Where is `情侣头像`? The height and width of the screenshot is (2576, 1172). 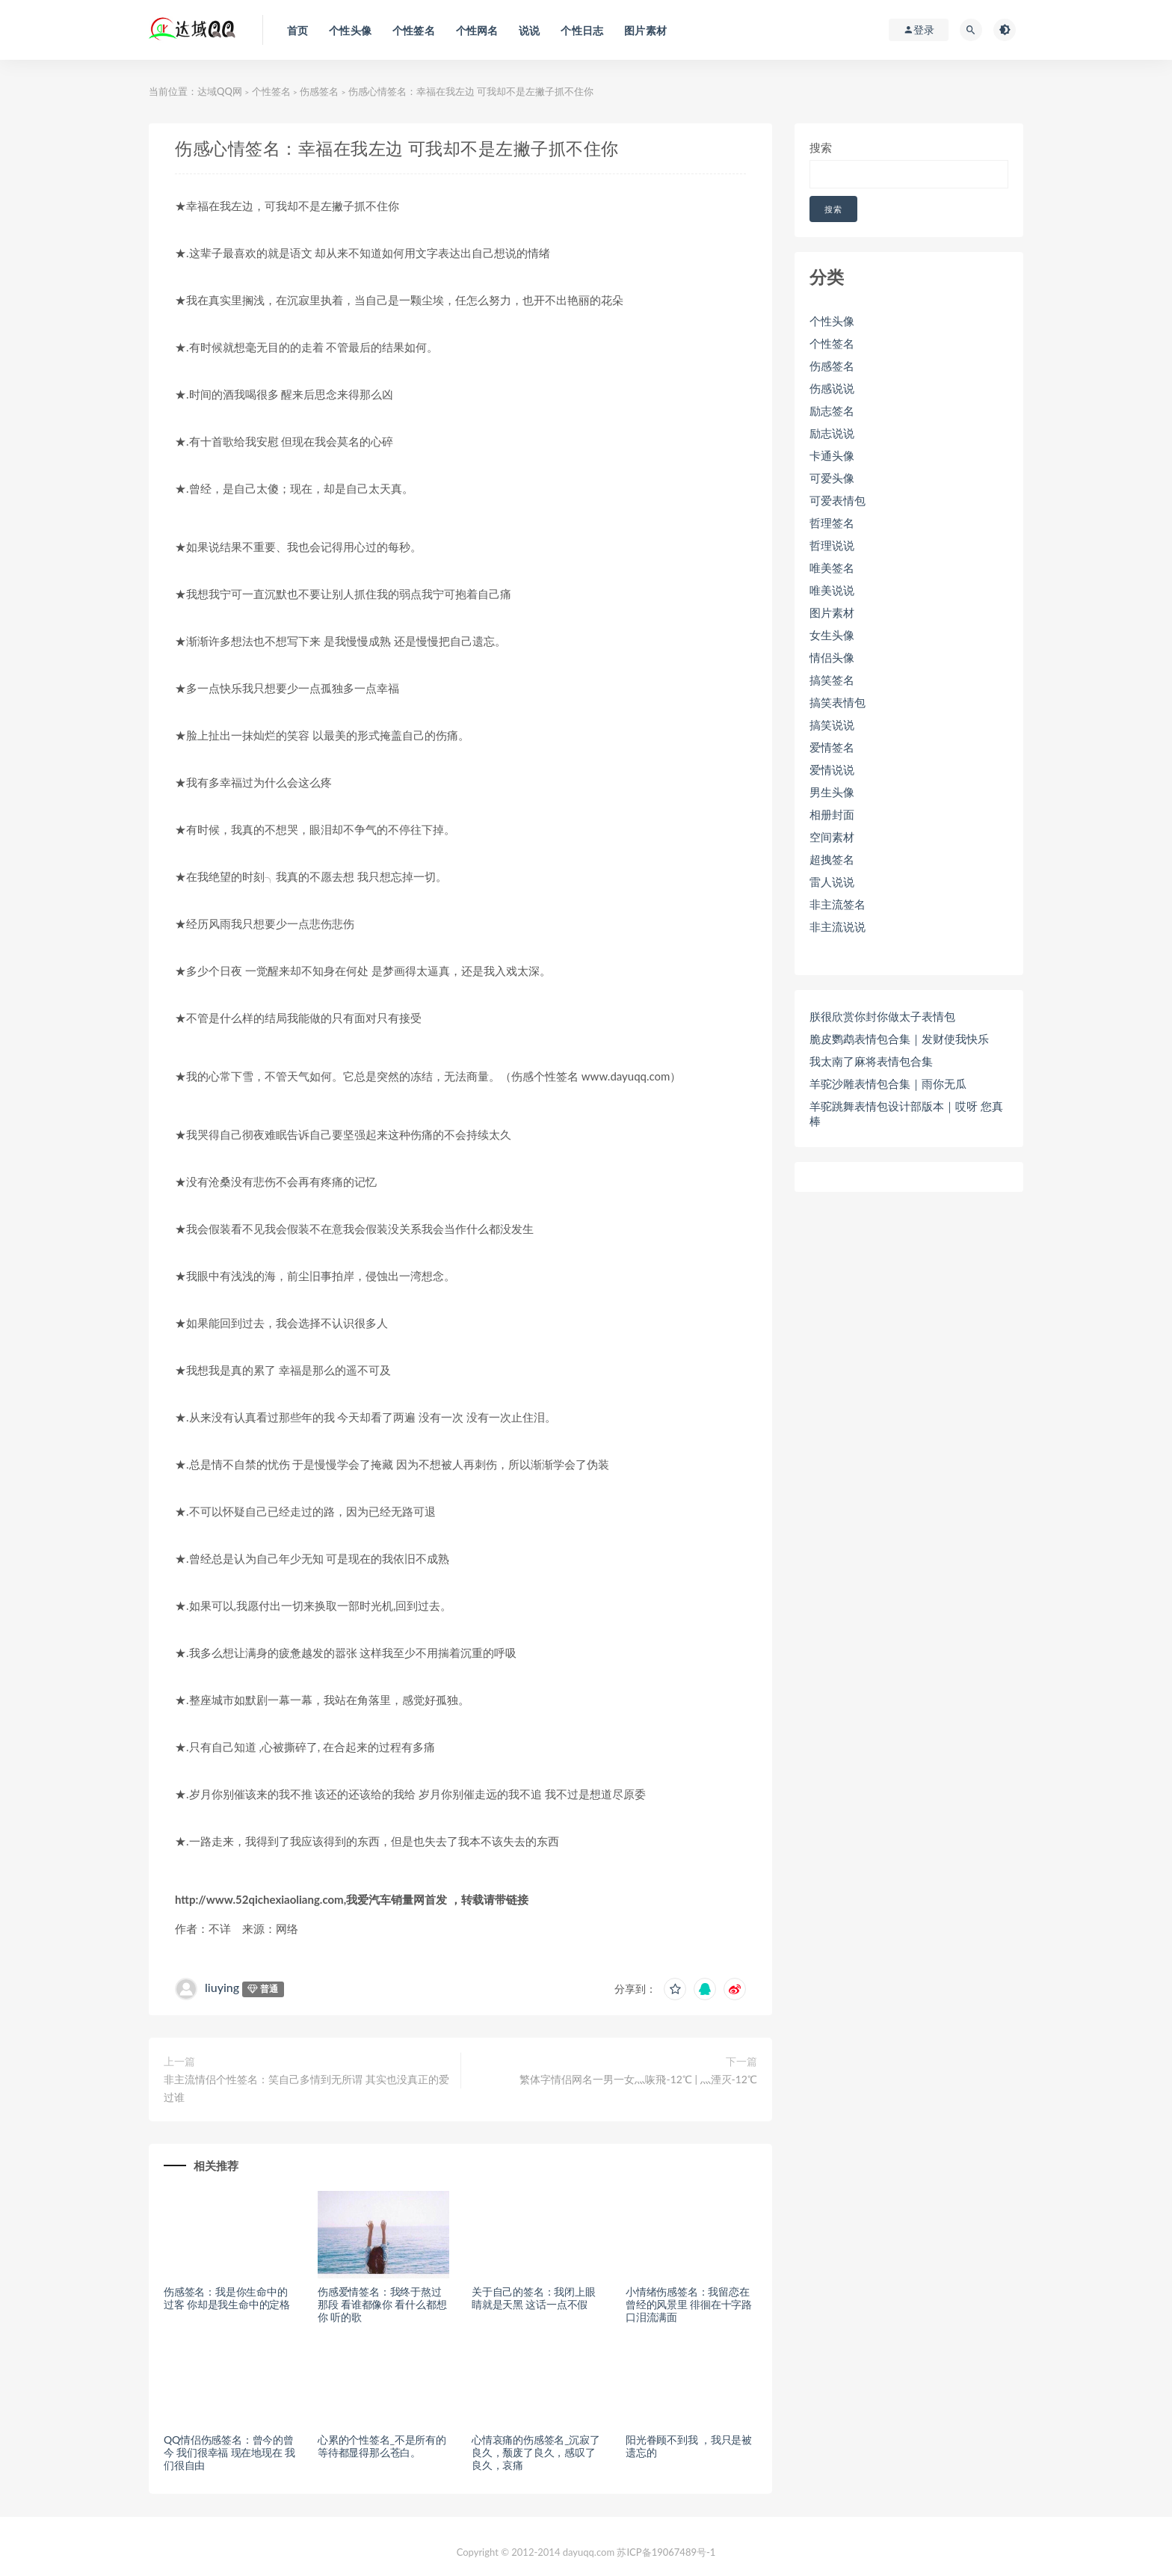
情侣头像 is located at coordinates (831, 657).